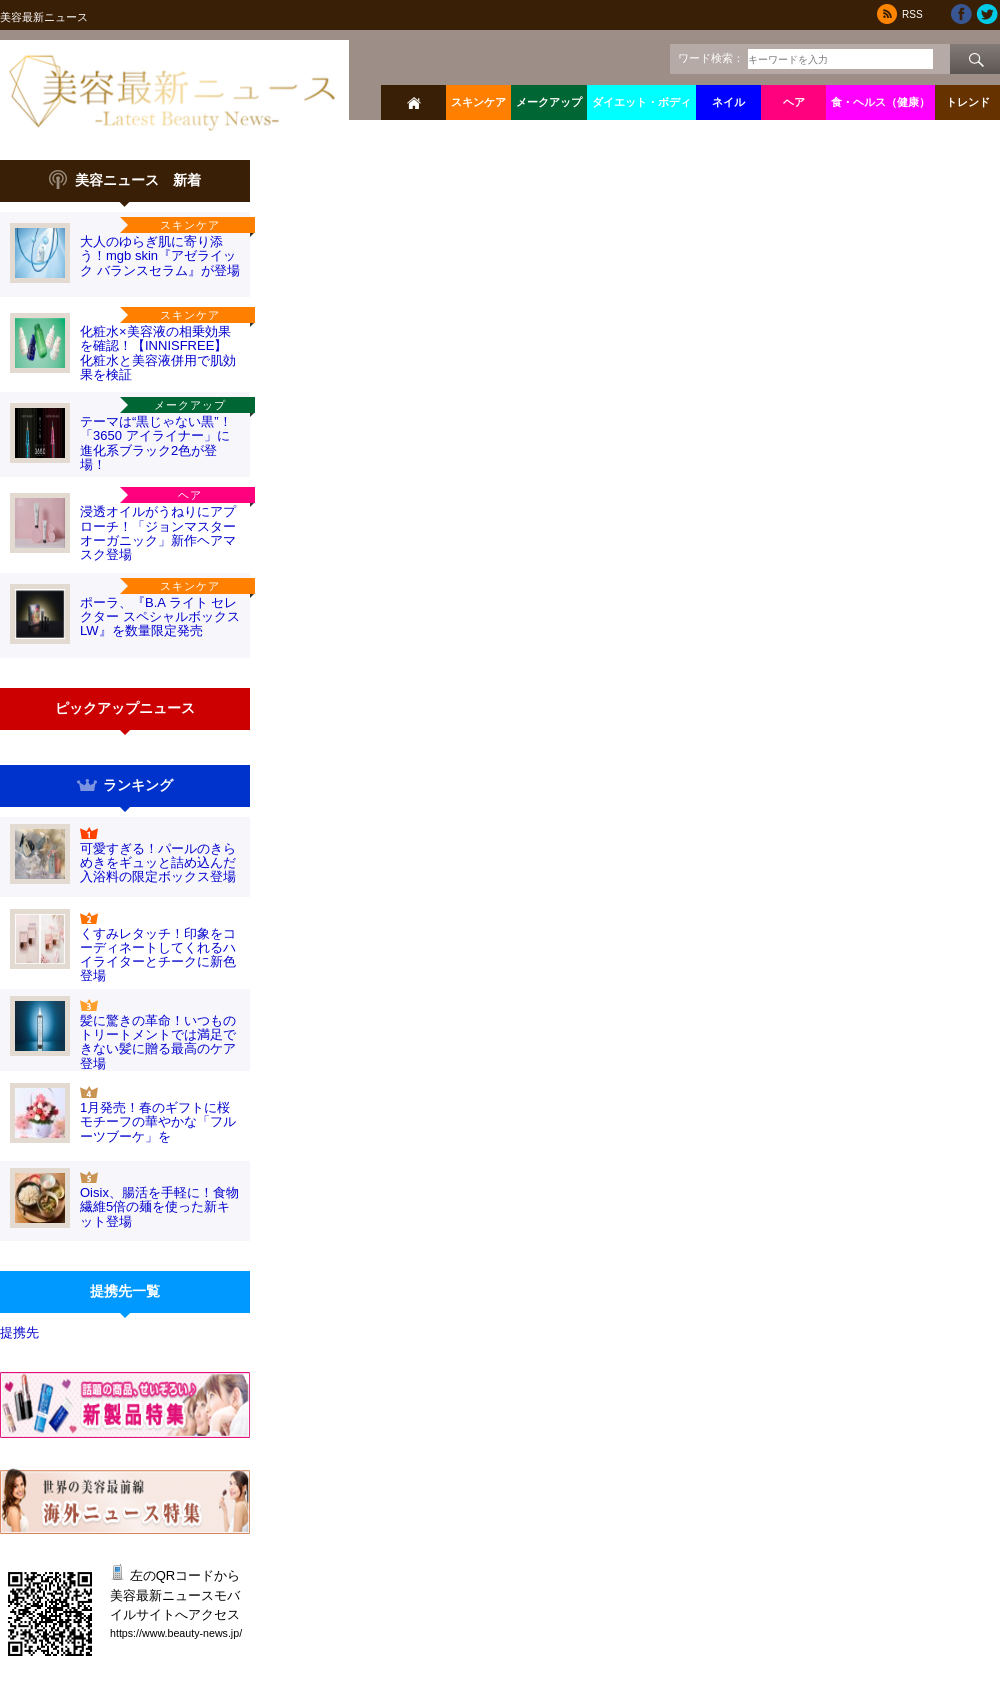 Image resolution: width=1000 pixels, height=1704 pixels. I want to click on スキンケア, so click(478, 102).